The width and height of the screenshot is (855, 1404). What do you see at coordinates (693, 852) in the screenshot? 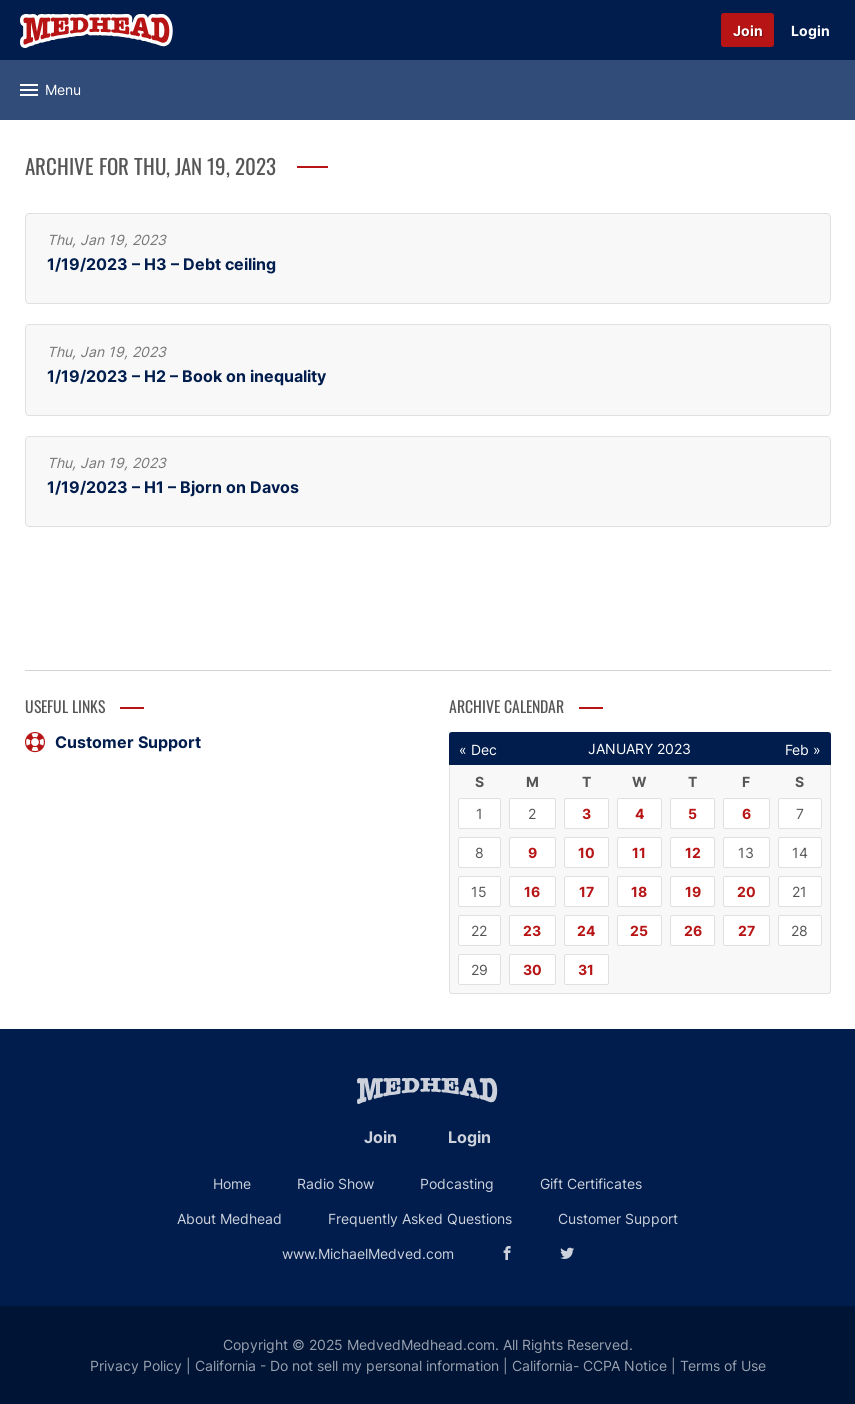
I see `12 [Posts published on January 12, 2023]` at bounding box center [693, 852].